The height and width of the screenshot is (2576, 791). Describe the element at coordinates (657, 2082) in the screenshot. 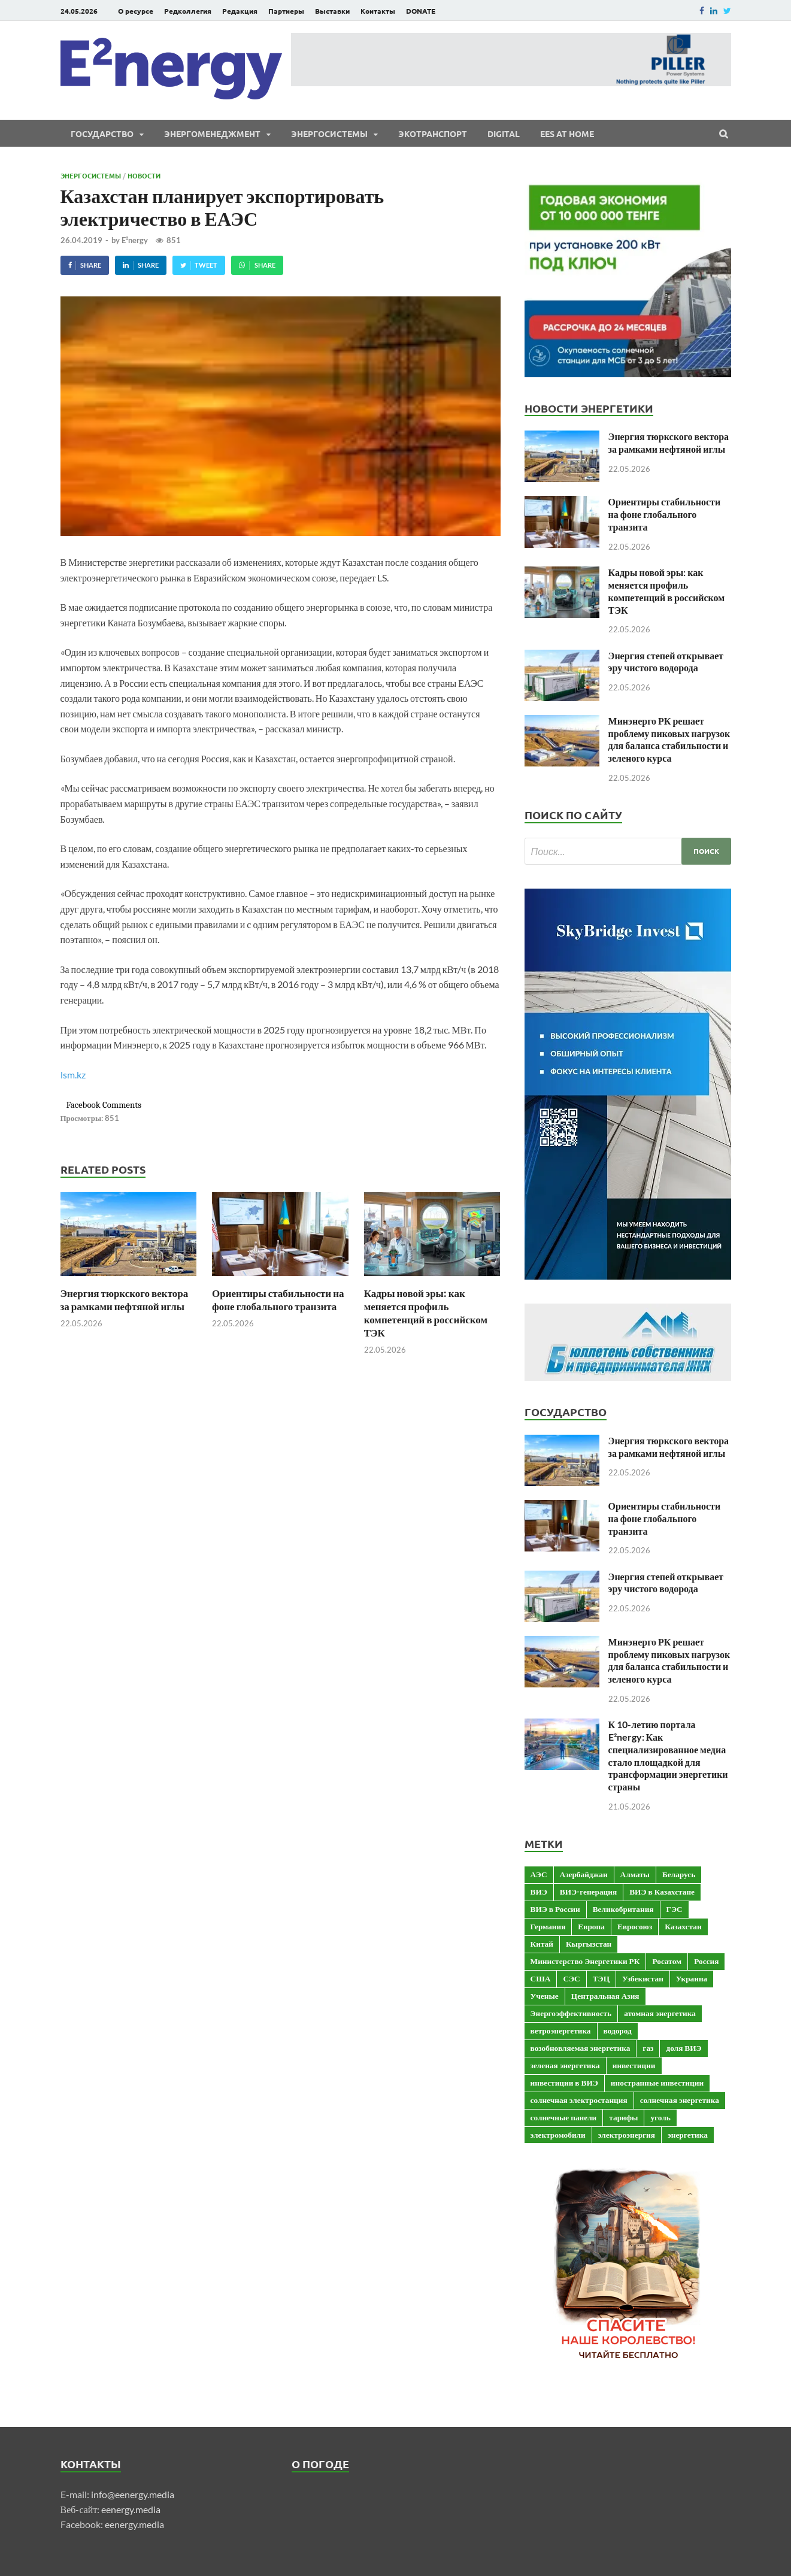

I see `иностранные инвестиции` at that location.